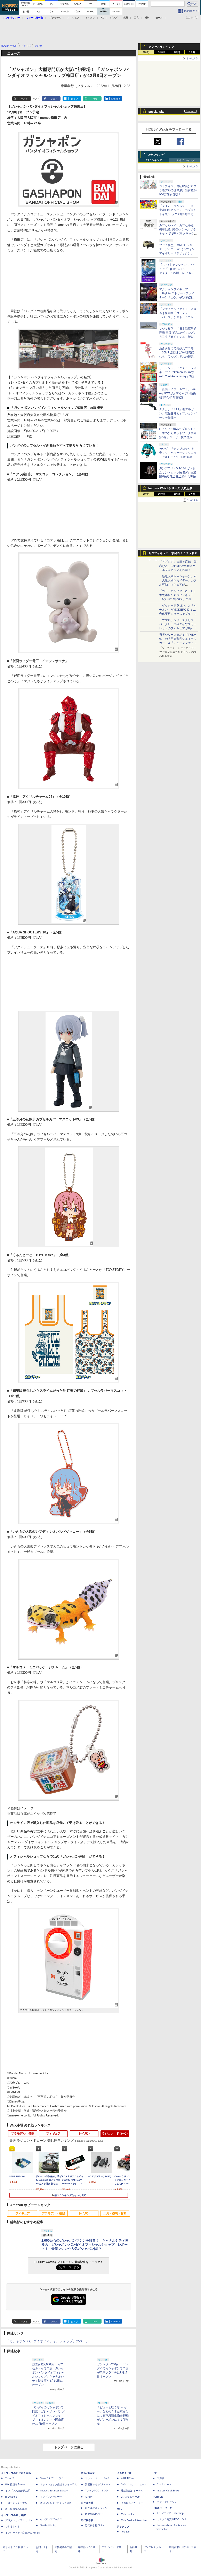  Describe the element at coordinates (192, 52) in the screenshot. I see `1カ月` at that location.